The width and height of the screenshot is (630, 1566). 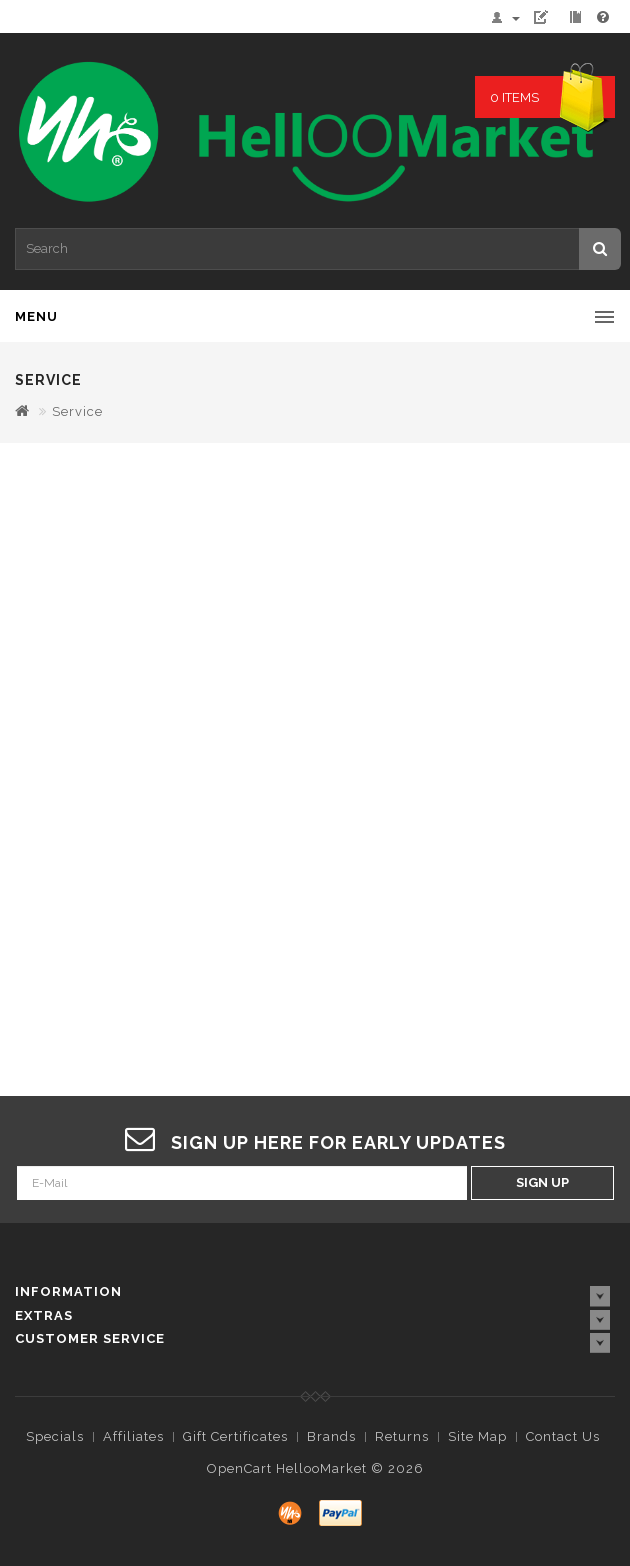 What do you see at coordinates (55, 1436) in the screenshot?
I see `Specials` at bounding box center [55, 1436].